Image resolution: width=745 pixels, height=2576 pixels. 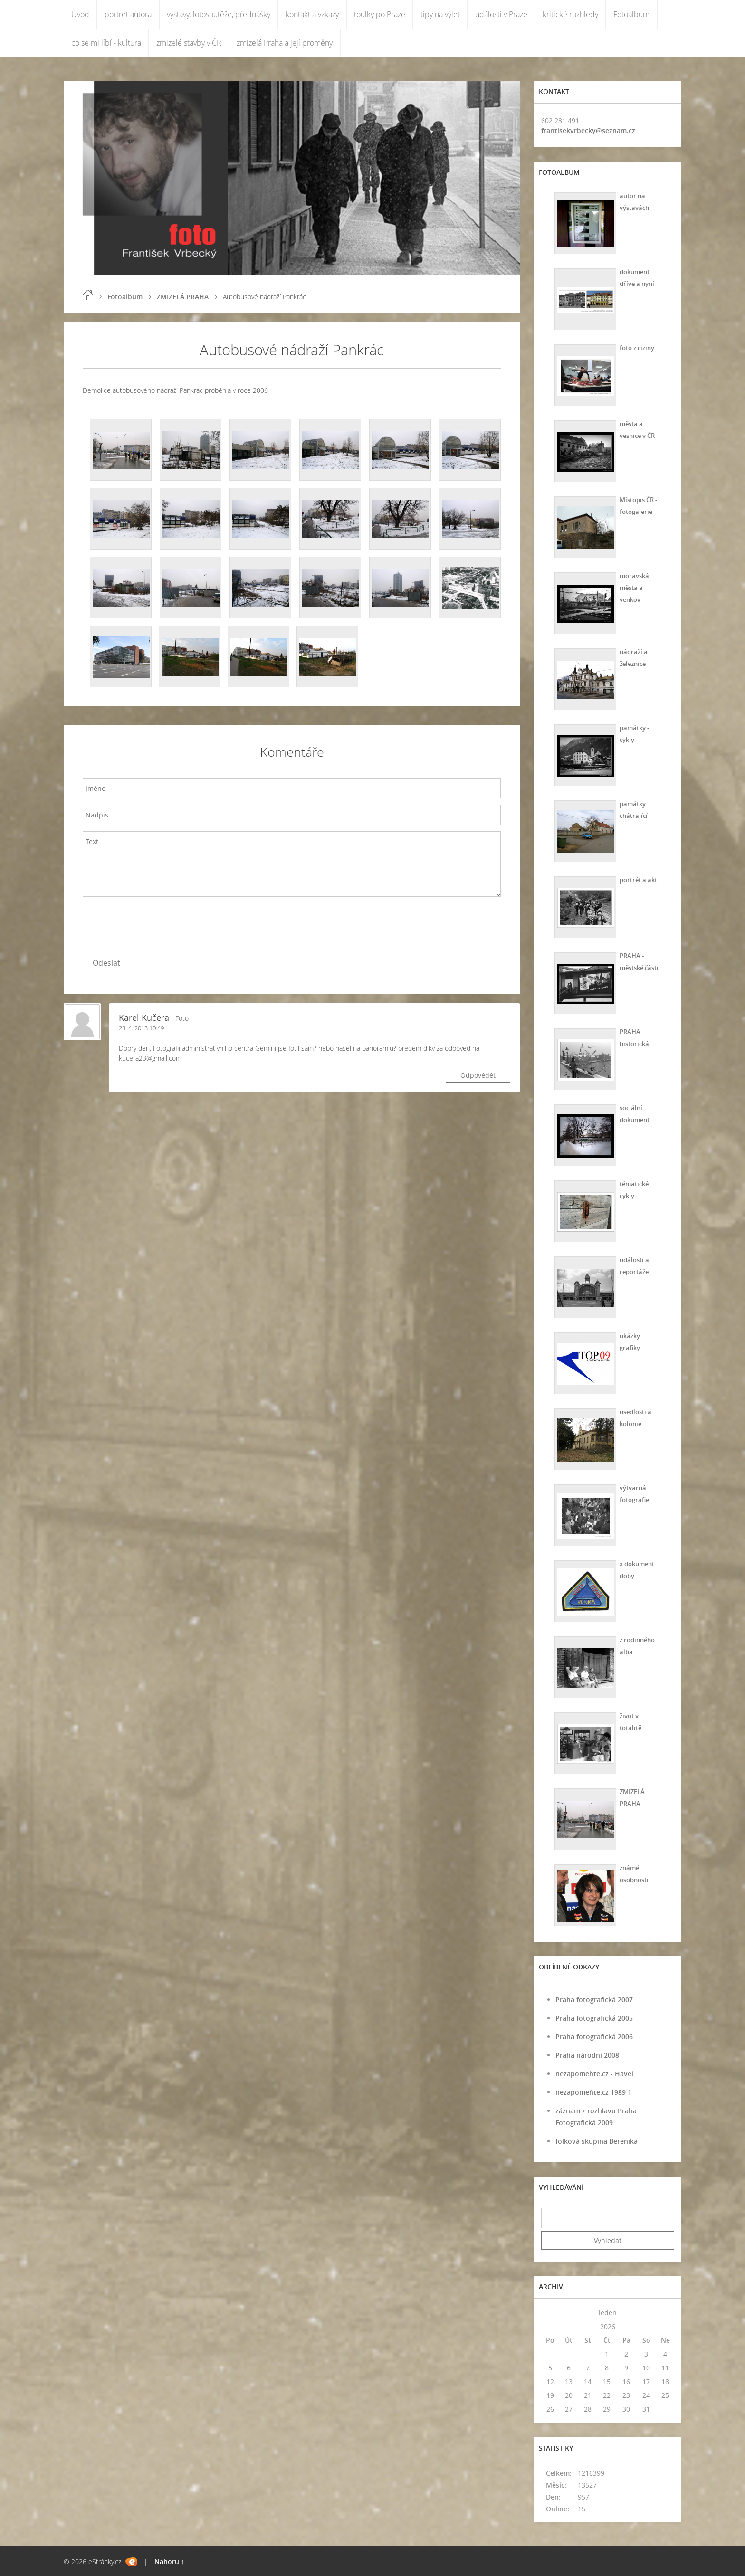 What do you see at coordinates (636, 347) in the screenshot?
I see `foto z ciziny` at bounding box center [636, 347].